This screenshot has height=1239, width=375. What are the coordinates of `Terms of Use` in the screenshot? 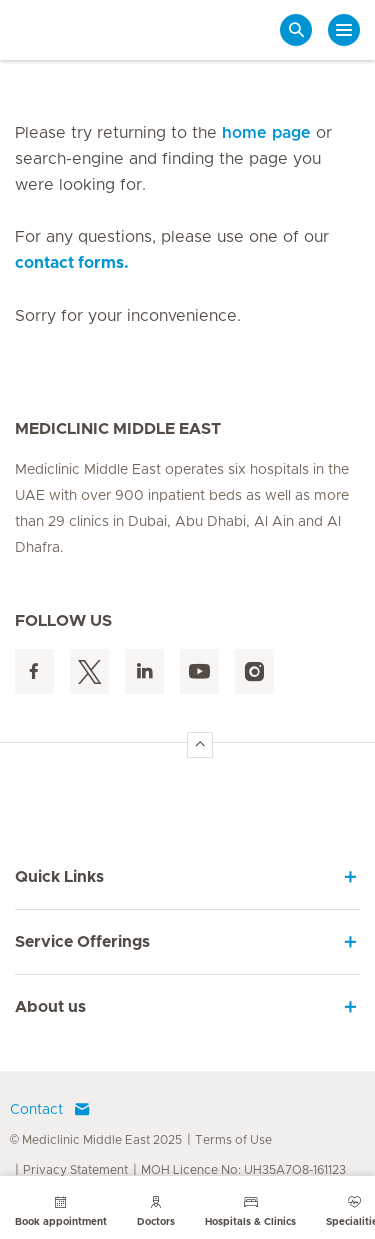 It's located at (233, 1140).